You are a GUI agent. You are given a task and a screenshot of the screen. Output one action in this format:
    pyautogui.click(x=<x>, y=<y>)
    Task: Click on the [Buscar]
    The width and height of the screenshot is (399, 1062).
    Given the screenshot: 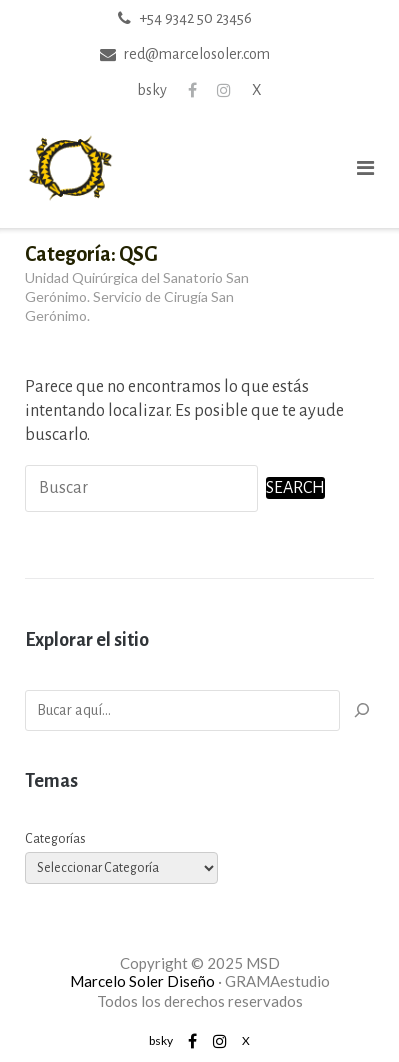 What is the action you would take?
    pyautogui.click(x=362, y=711)
    